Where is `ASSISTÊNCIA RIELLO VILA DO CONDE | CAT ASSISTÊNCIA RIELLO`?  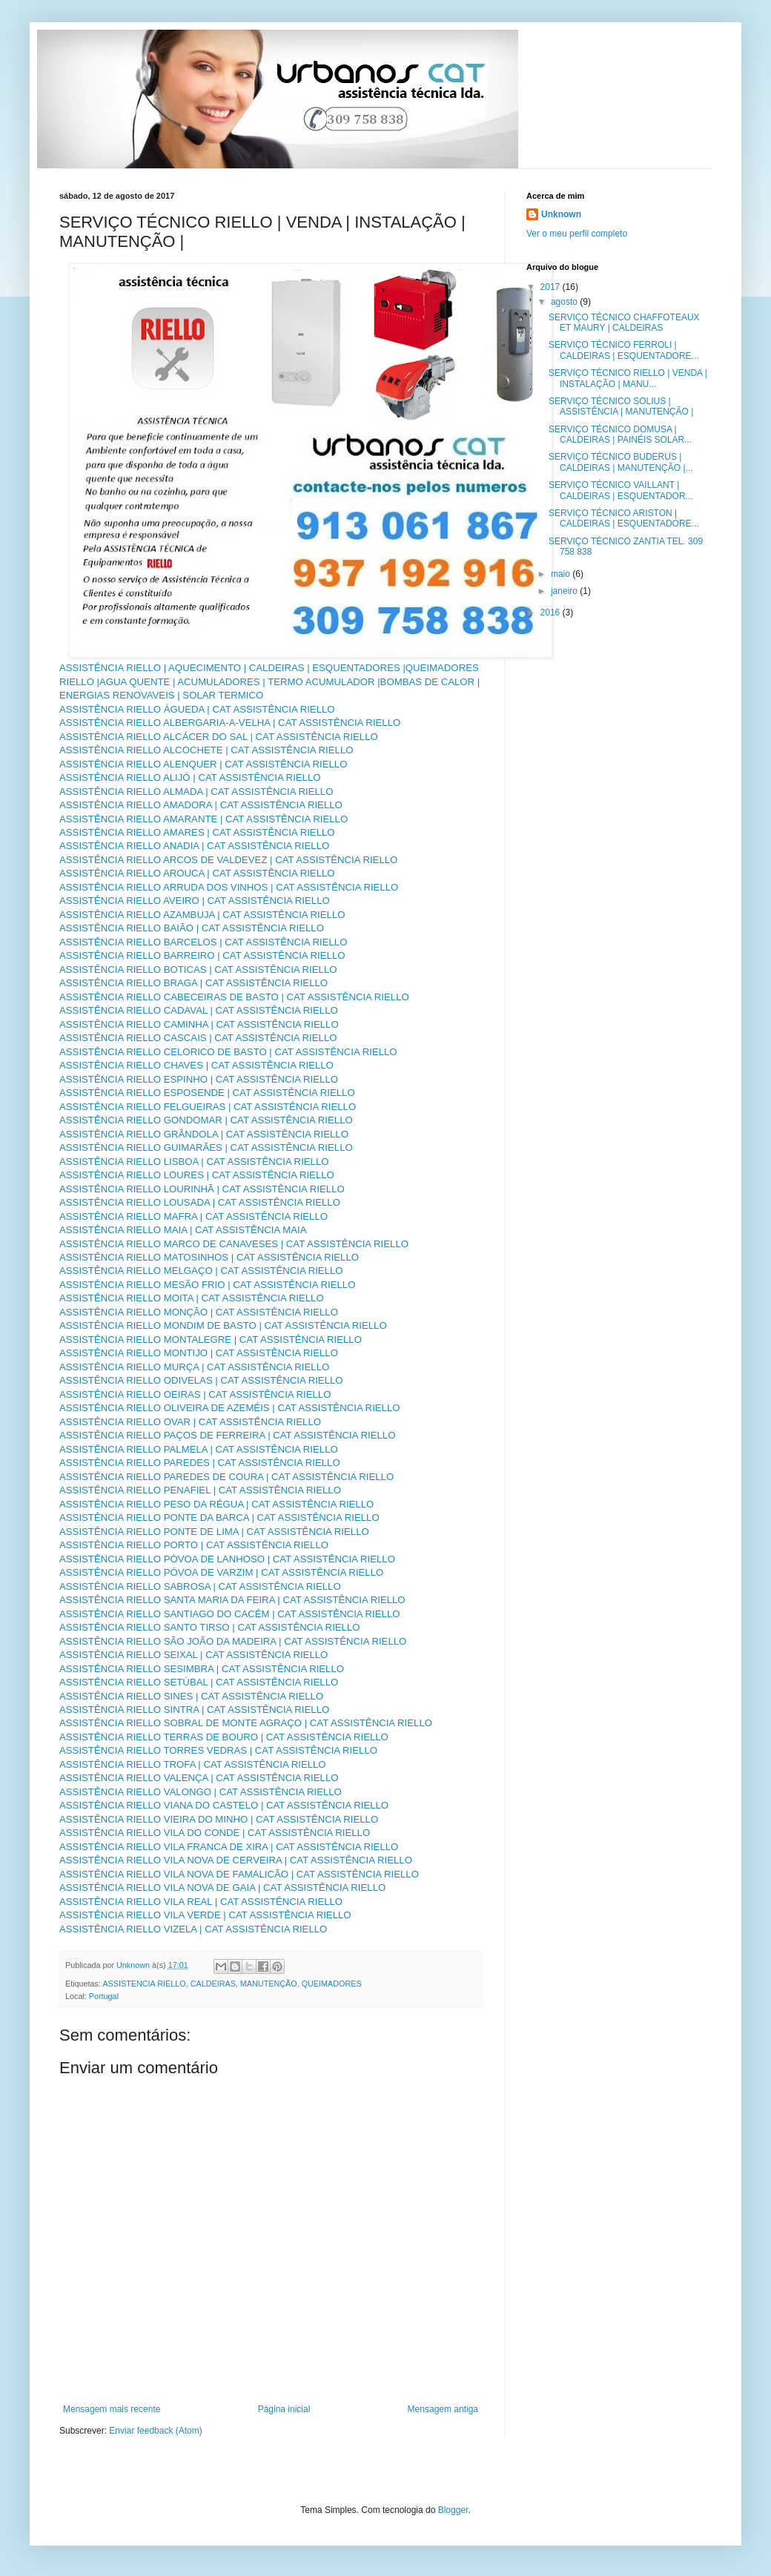
ASSISTÊNCIA RIELLO VILA DO CONDE | CAT ASSISTÊNCIA RIELLO is located at coordinates (214, 1832).